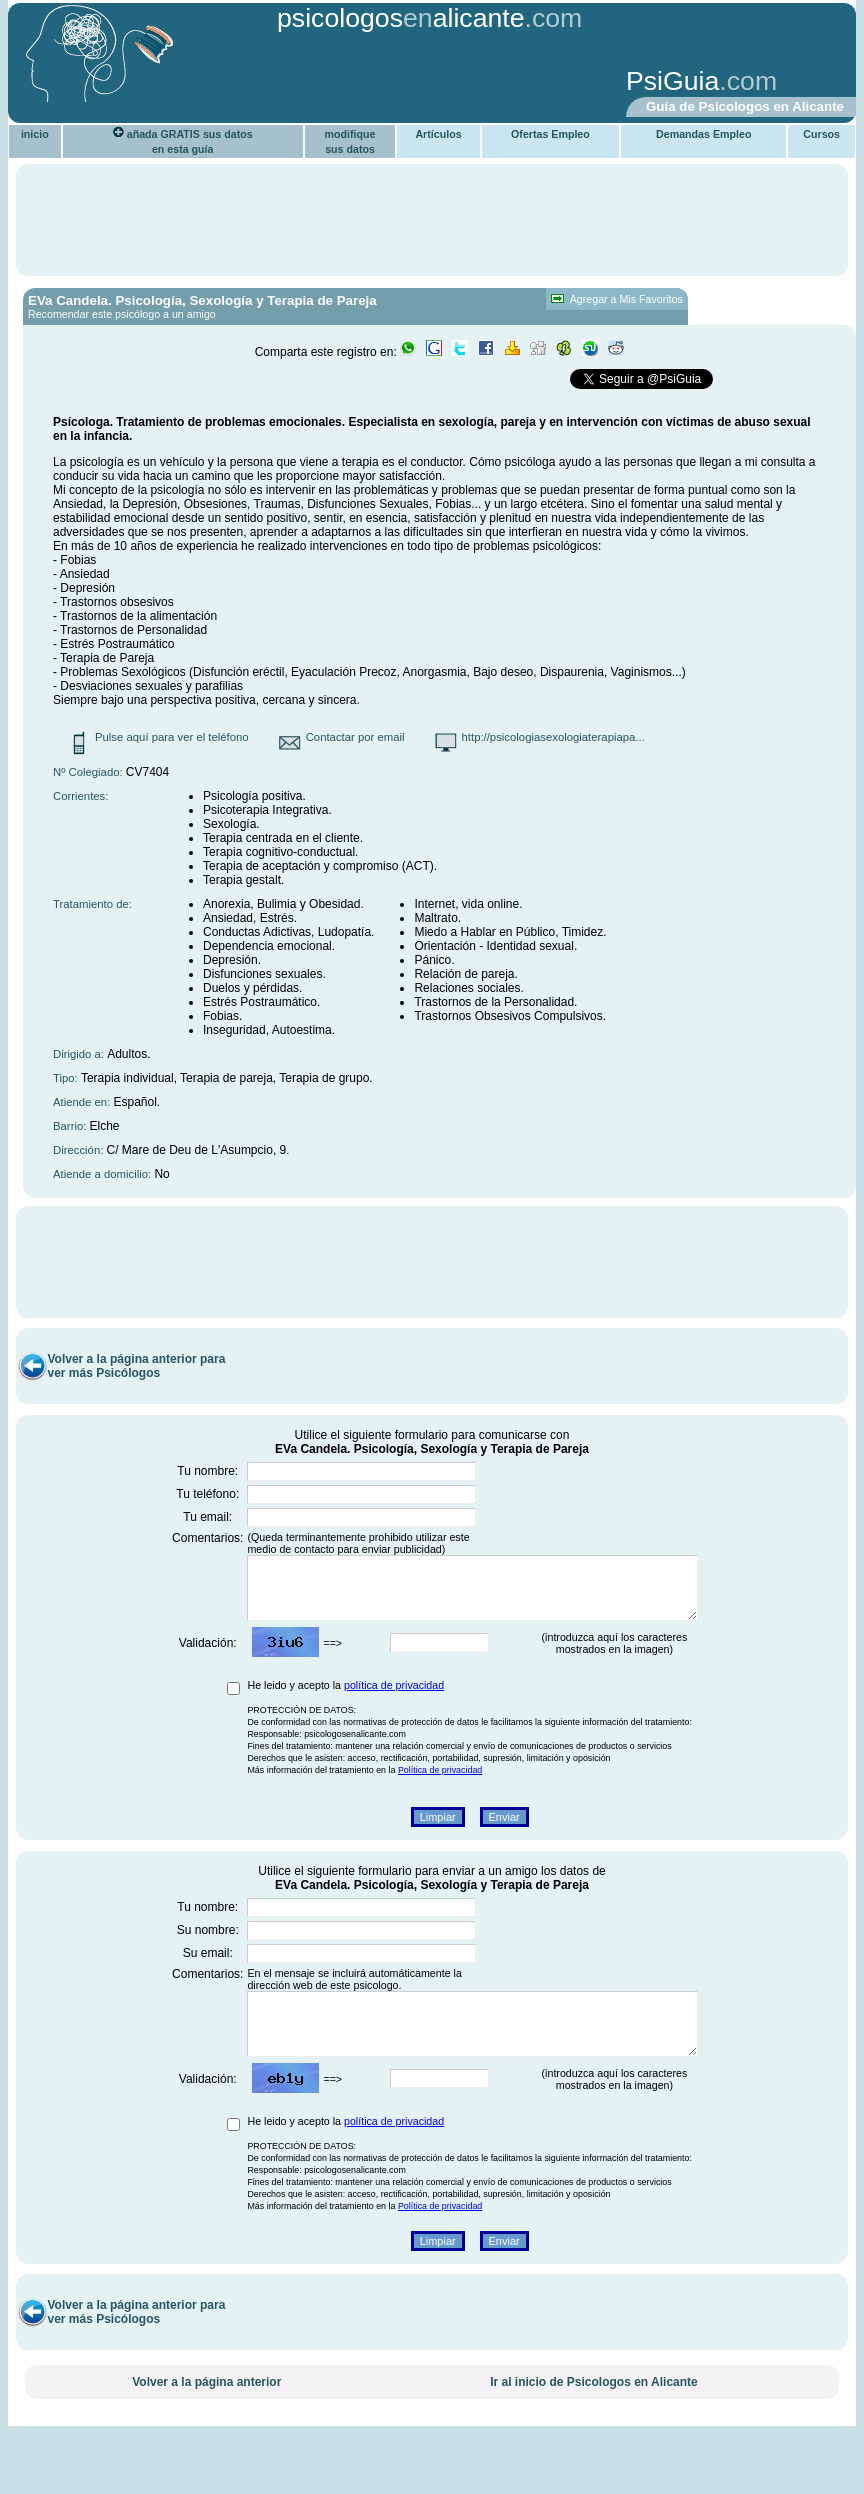 The height and width of the screenshot is (2494, 864). Describe the element at coordinates (438, 134) in the screenshot. I see `Artículos` at that location.